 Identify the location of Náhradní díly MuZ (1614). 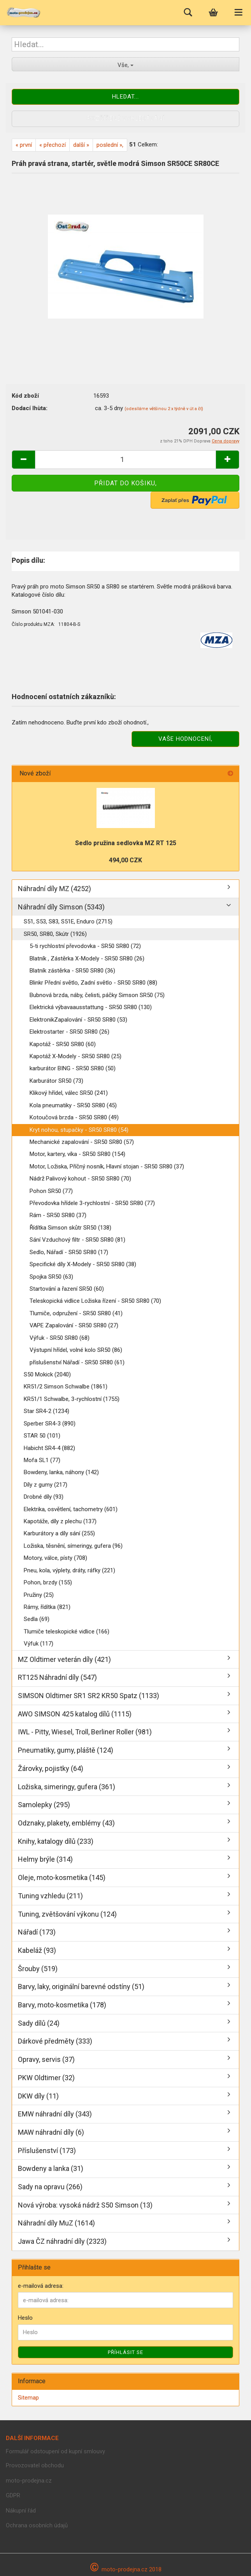
(56, 2223).